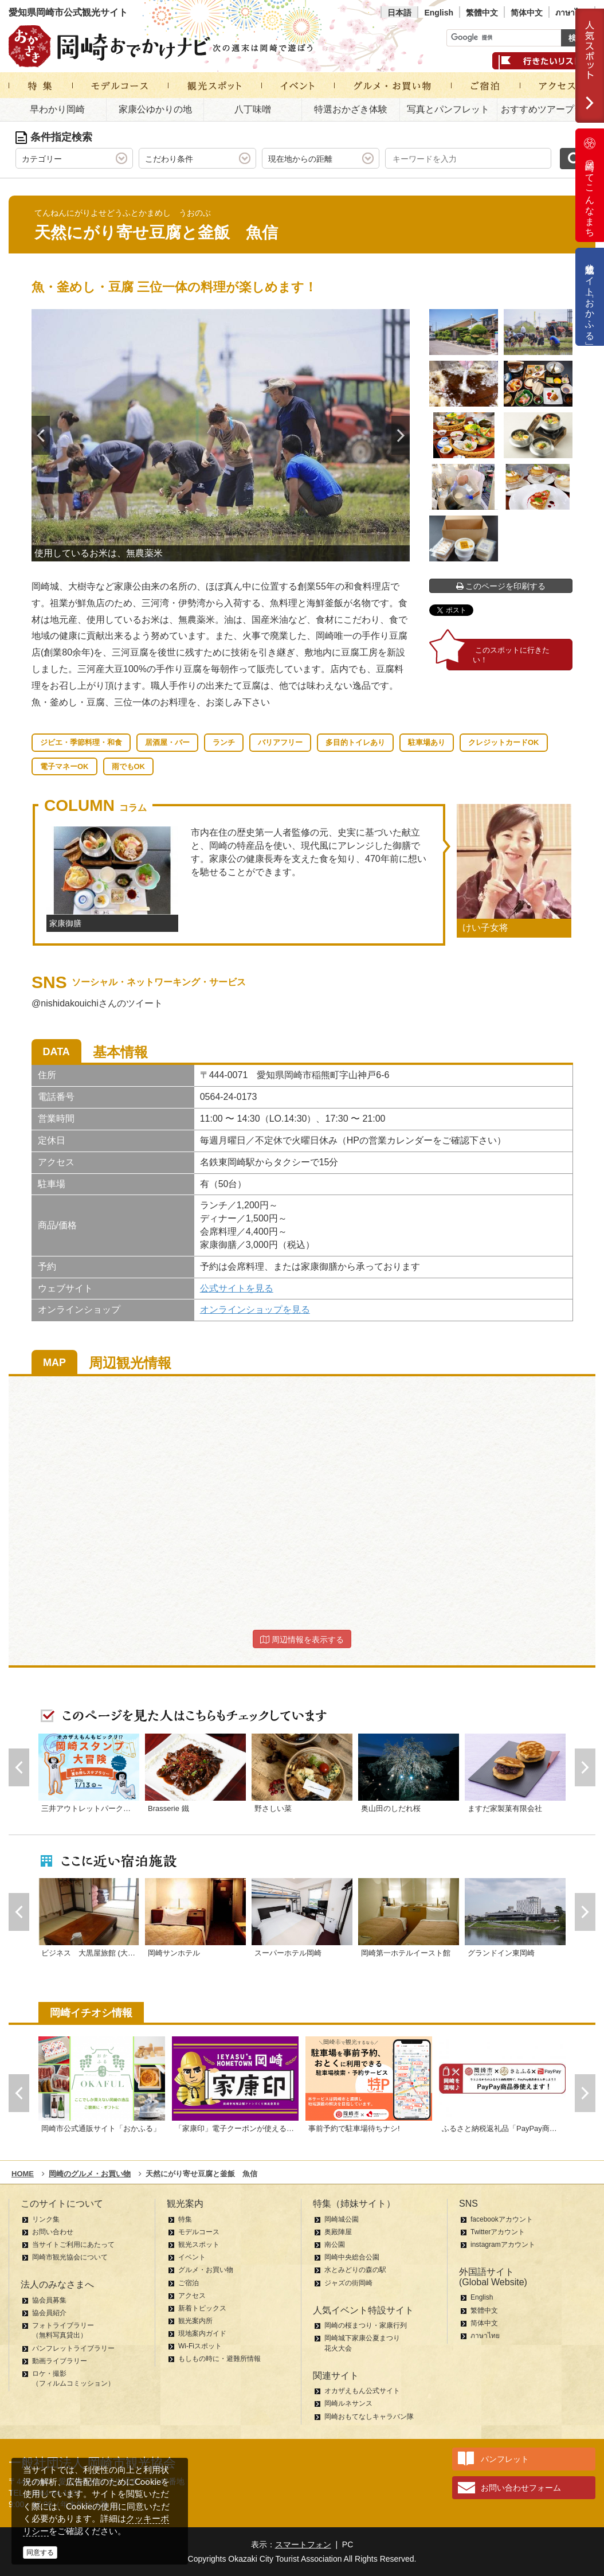 This screenshot has height=2576, width=604. I want to click on グルメ・お買い物, so click(205, 2270).